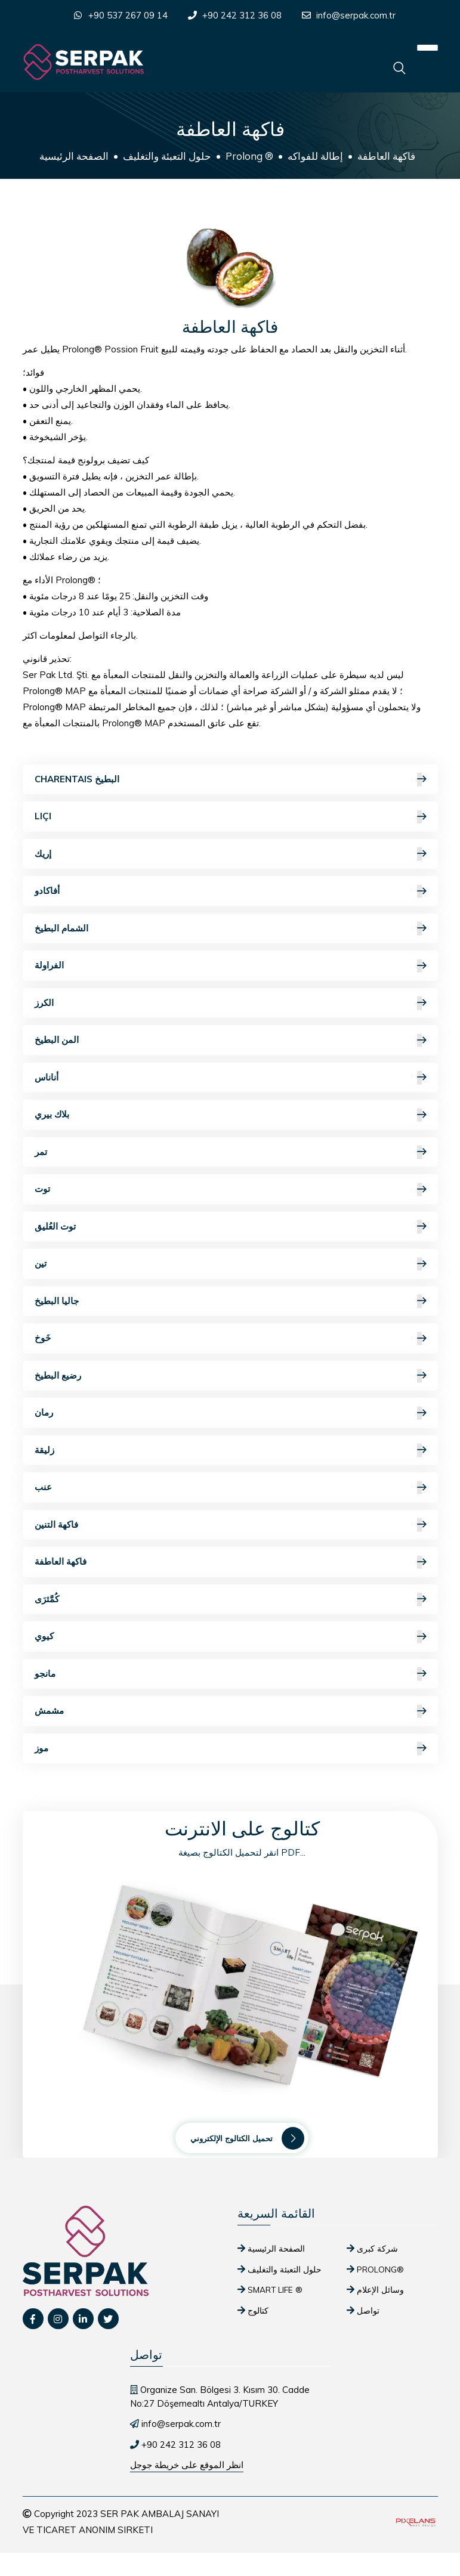 The image size is (460, 2576). Describe the element at coordinates (377, 2248) in the screenshot. I see `شركة كبرى` at that location.